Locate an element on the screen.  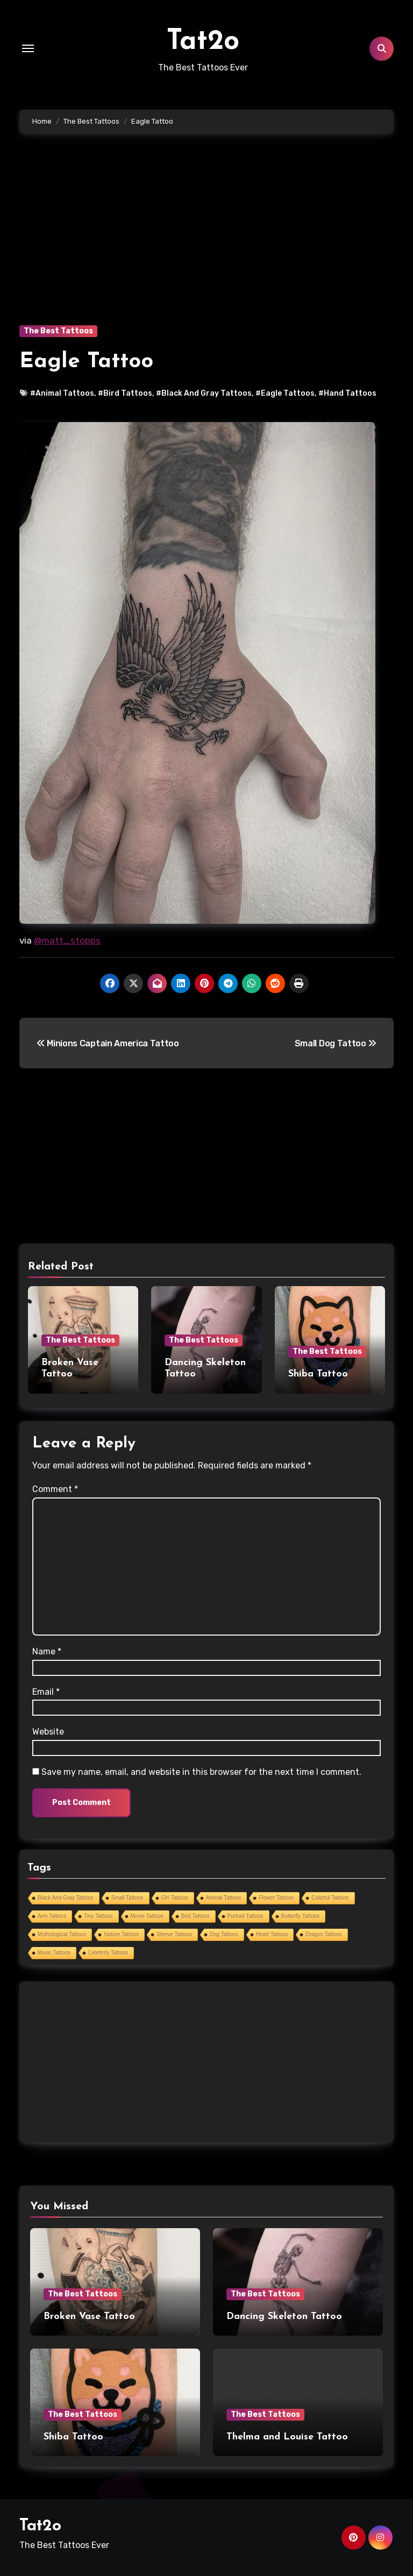
Small Tattoos is located at coordinates (127, 1896).